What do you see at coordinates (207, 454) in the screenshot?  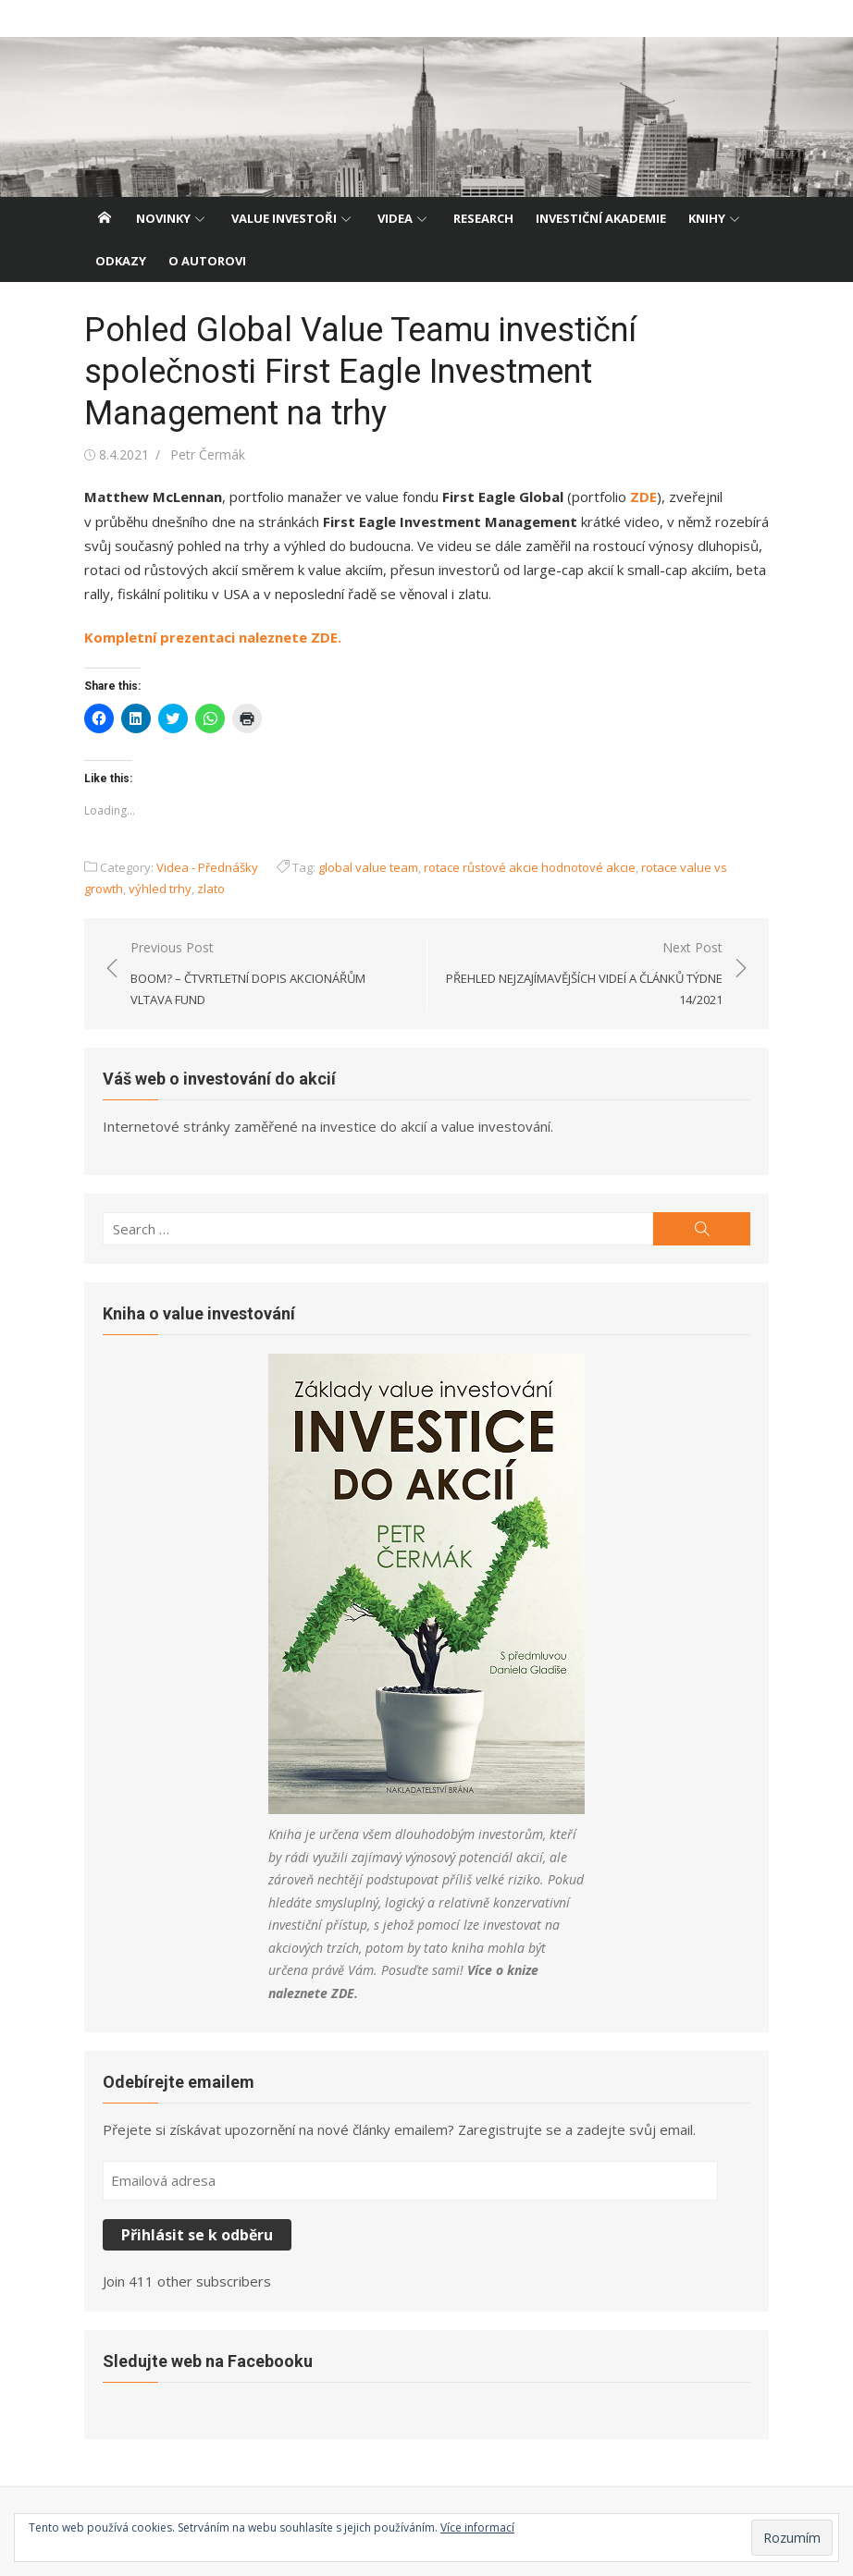 I see `Petr Čermák` at bounding box center [207, 454].